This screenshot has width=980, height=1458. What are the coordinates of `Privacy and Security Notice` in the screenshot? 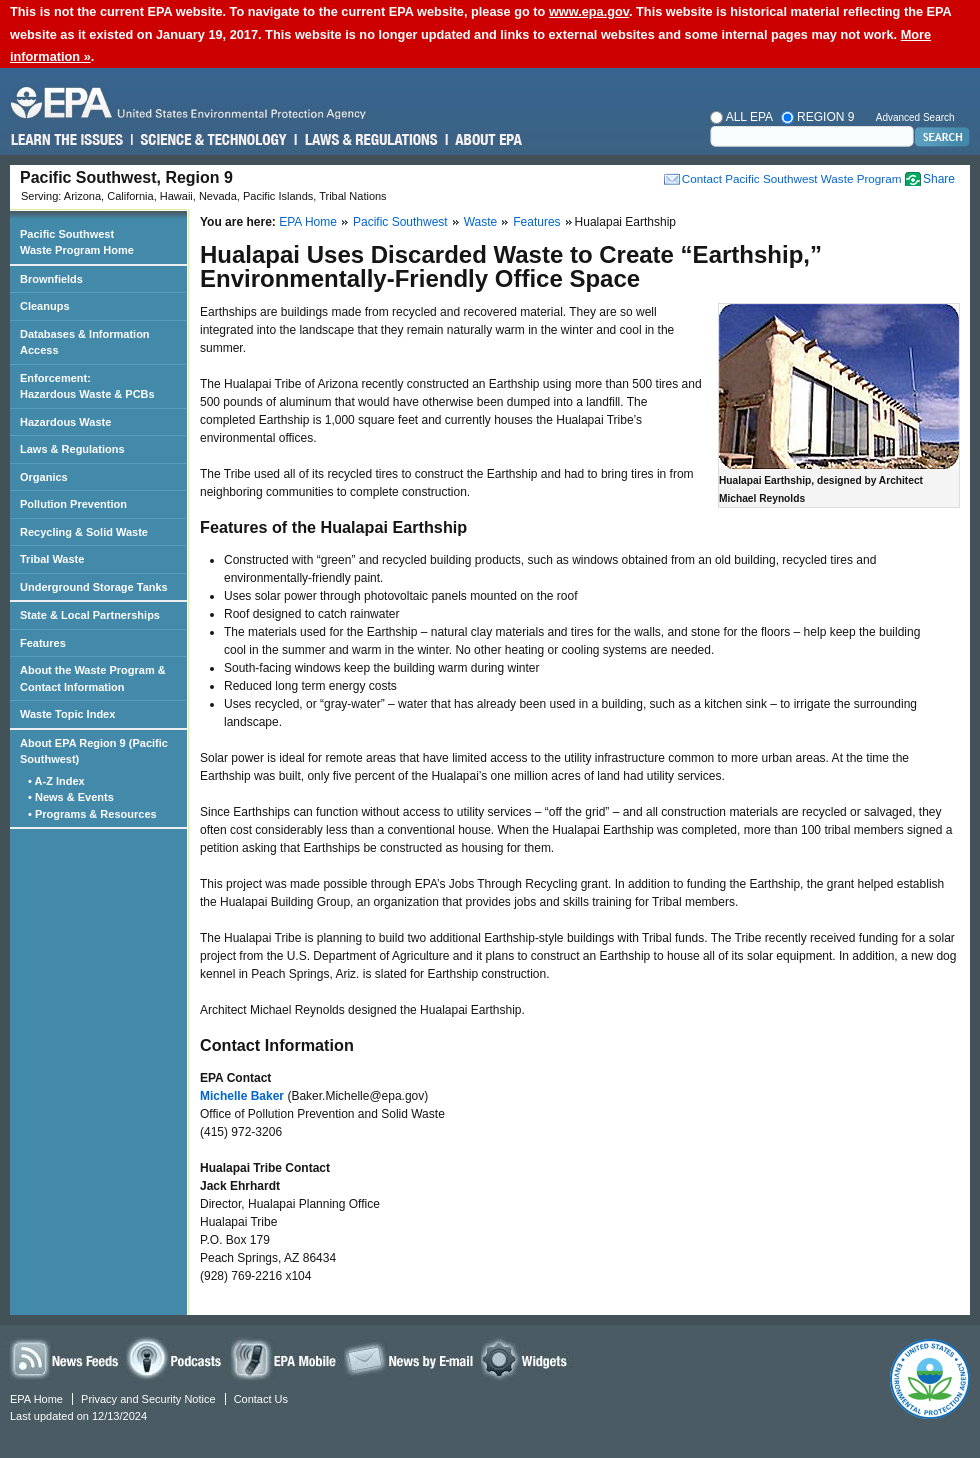 It's located at (148, 1399).